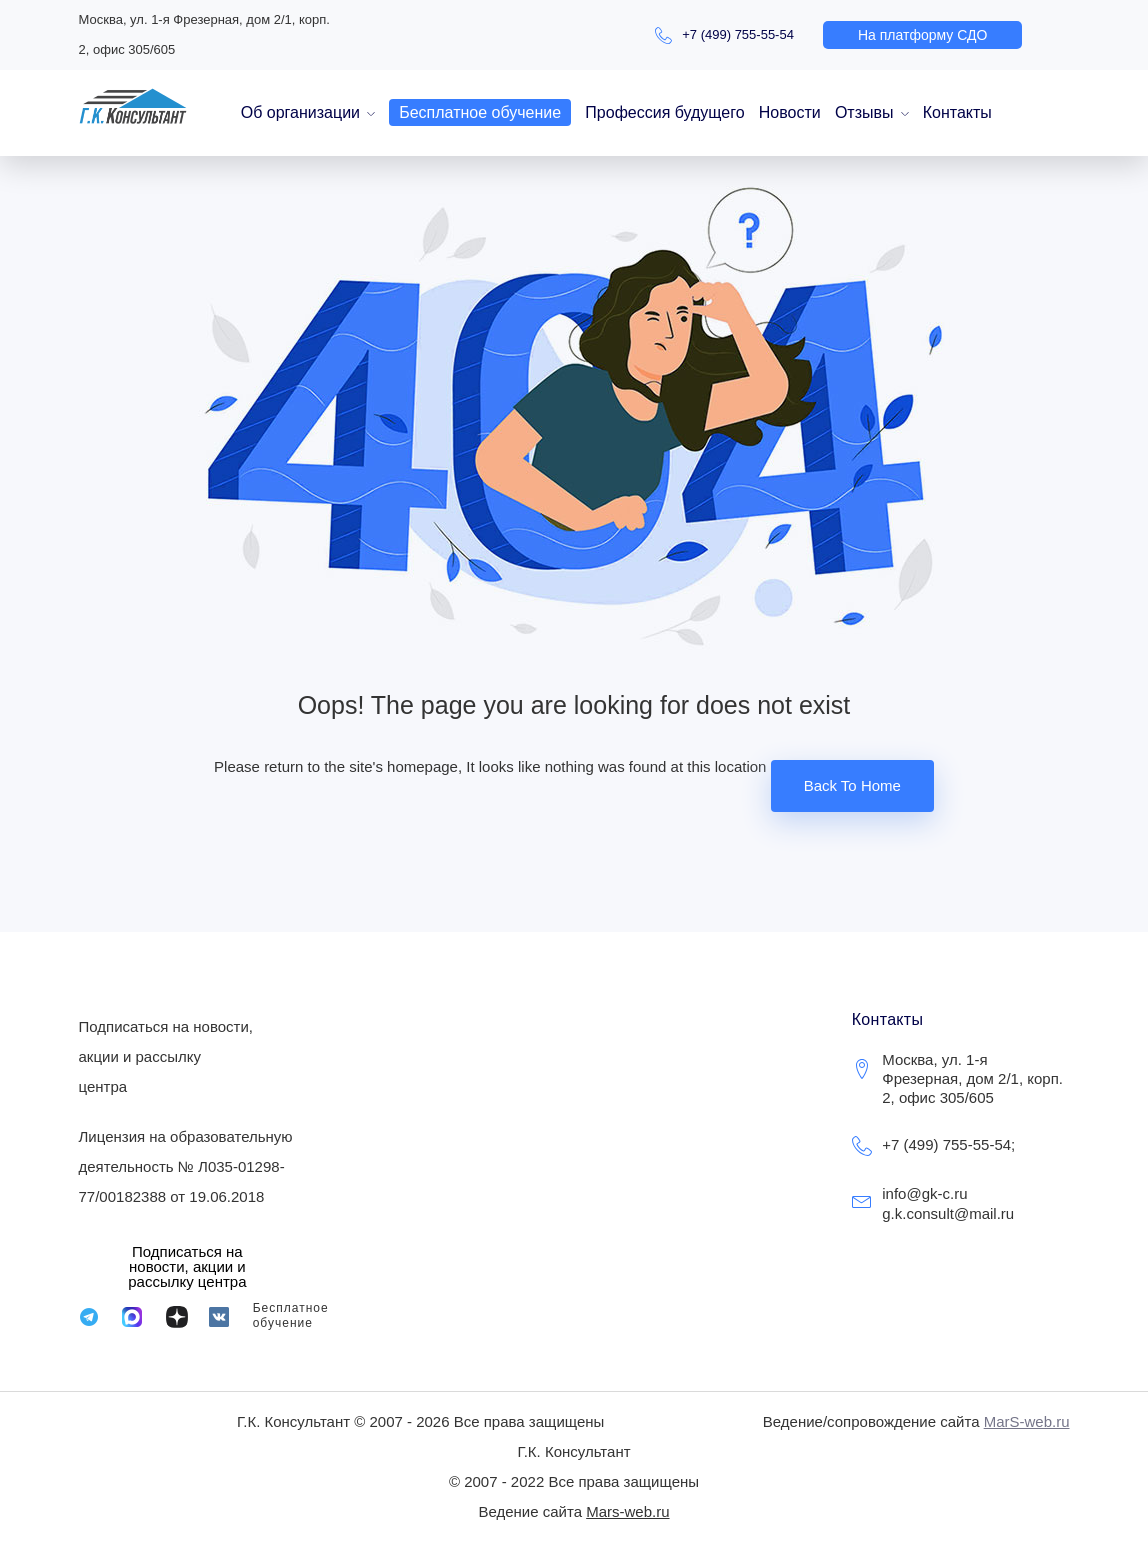 The width and height of the screenshot is (1148, 1542). Describe the element at coordinates (300, 112) in the screenshot. I see `Об организации` at that location.